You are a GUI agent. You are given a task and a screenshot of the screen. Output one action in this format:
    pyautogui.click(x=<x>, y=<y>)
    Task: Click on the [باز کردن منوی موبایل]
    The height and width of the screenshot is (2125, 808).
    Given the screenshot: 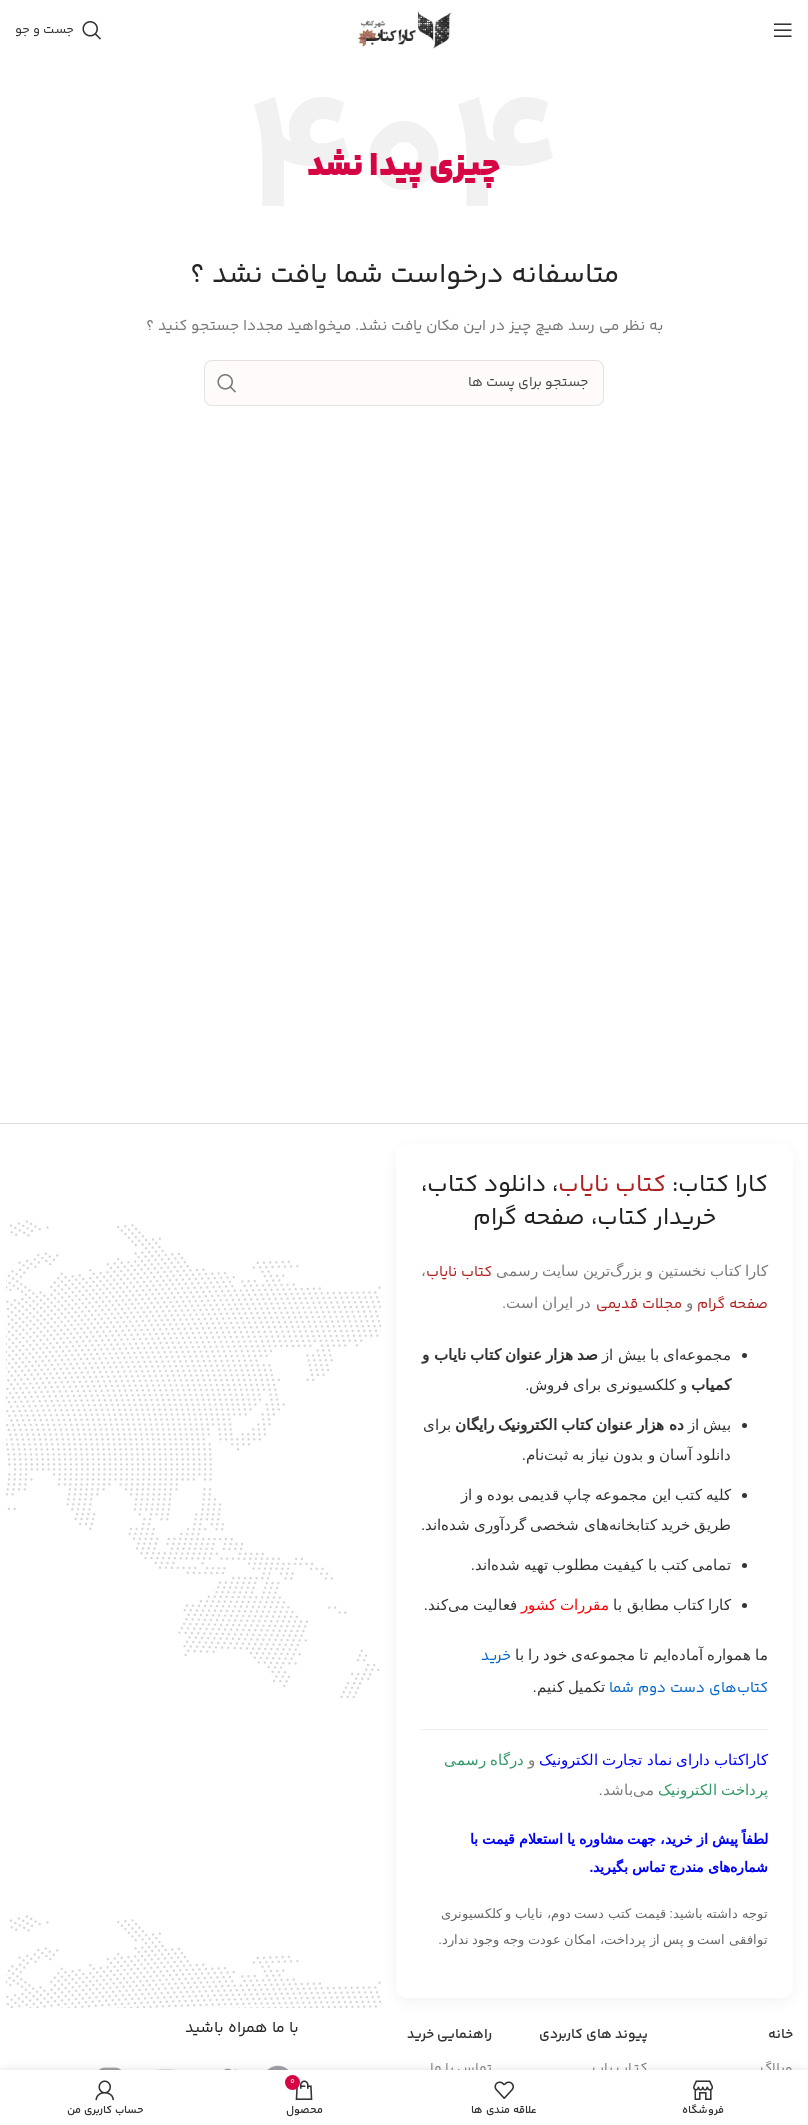 What is the action you would take?
    pyautogui.click(x=783, y=30)
    